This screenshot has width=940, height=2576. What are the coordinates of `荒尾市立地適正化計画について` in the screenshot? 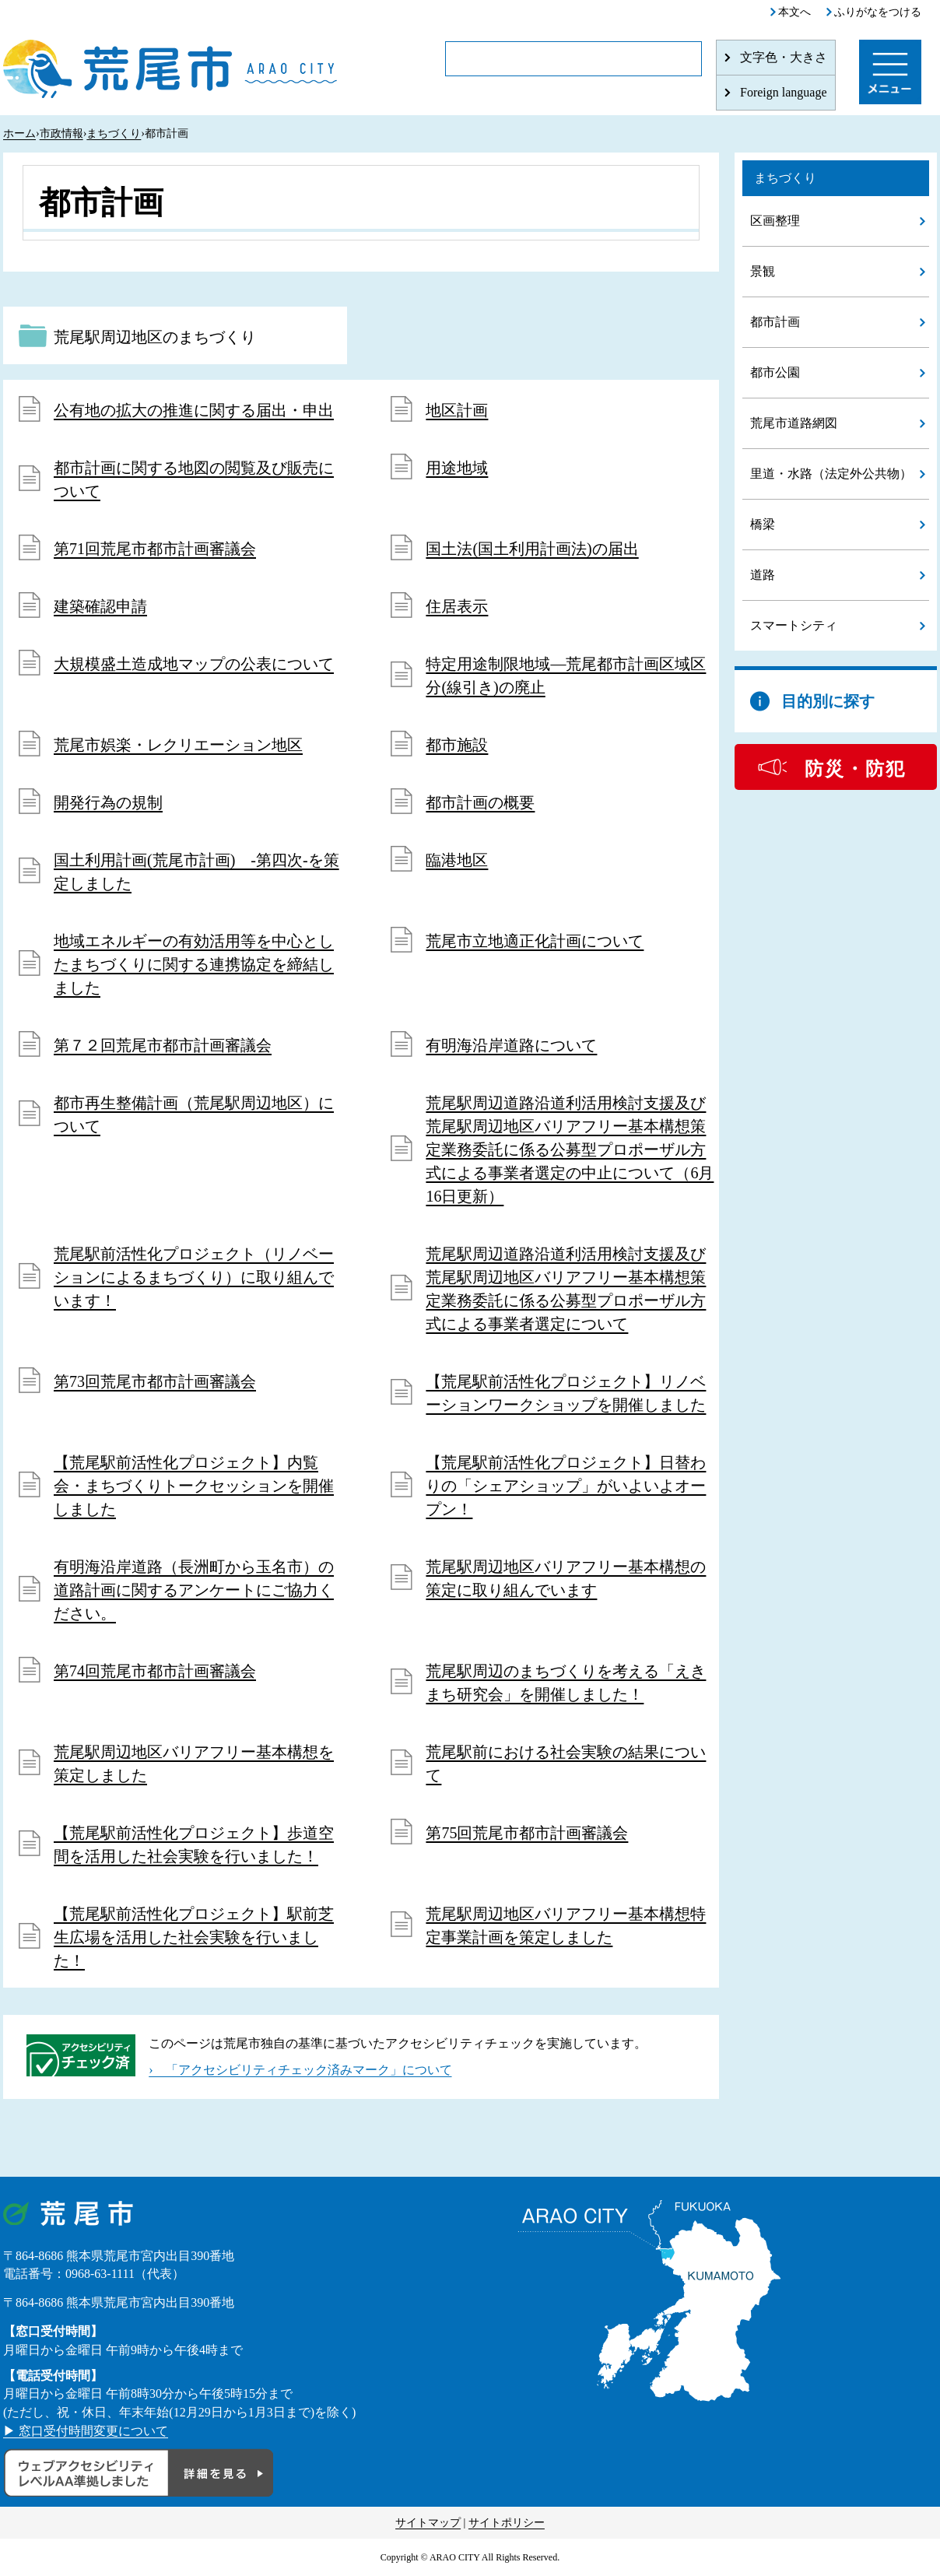 It's located at (535, 940).